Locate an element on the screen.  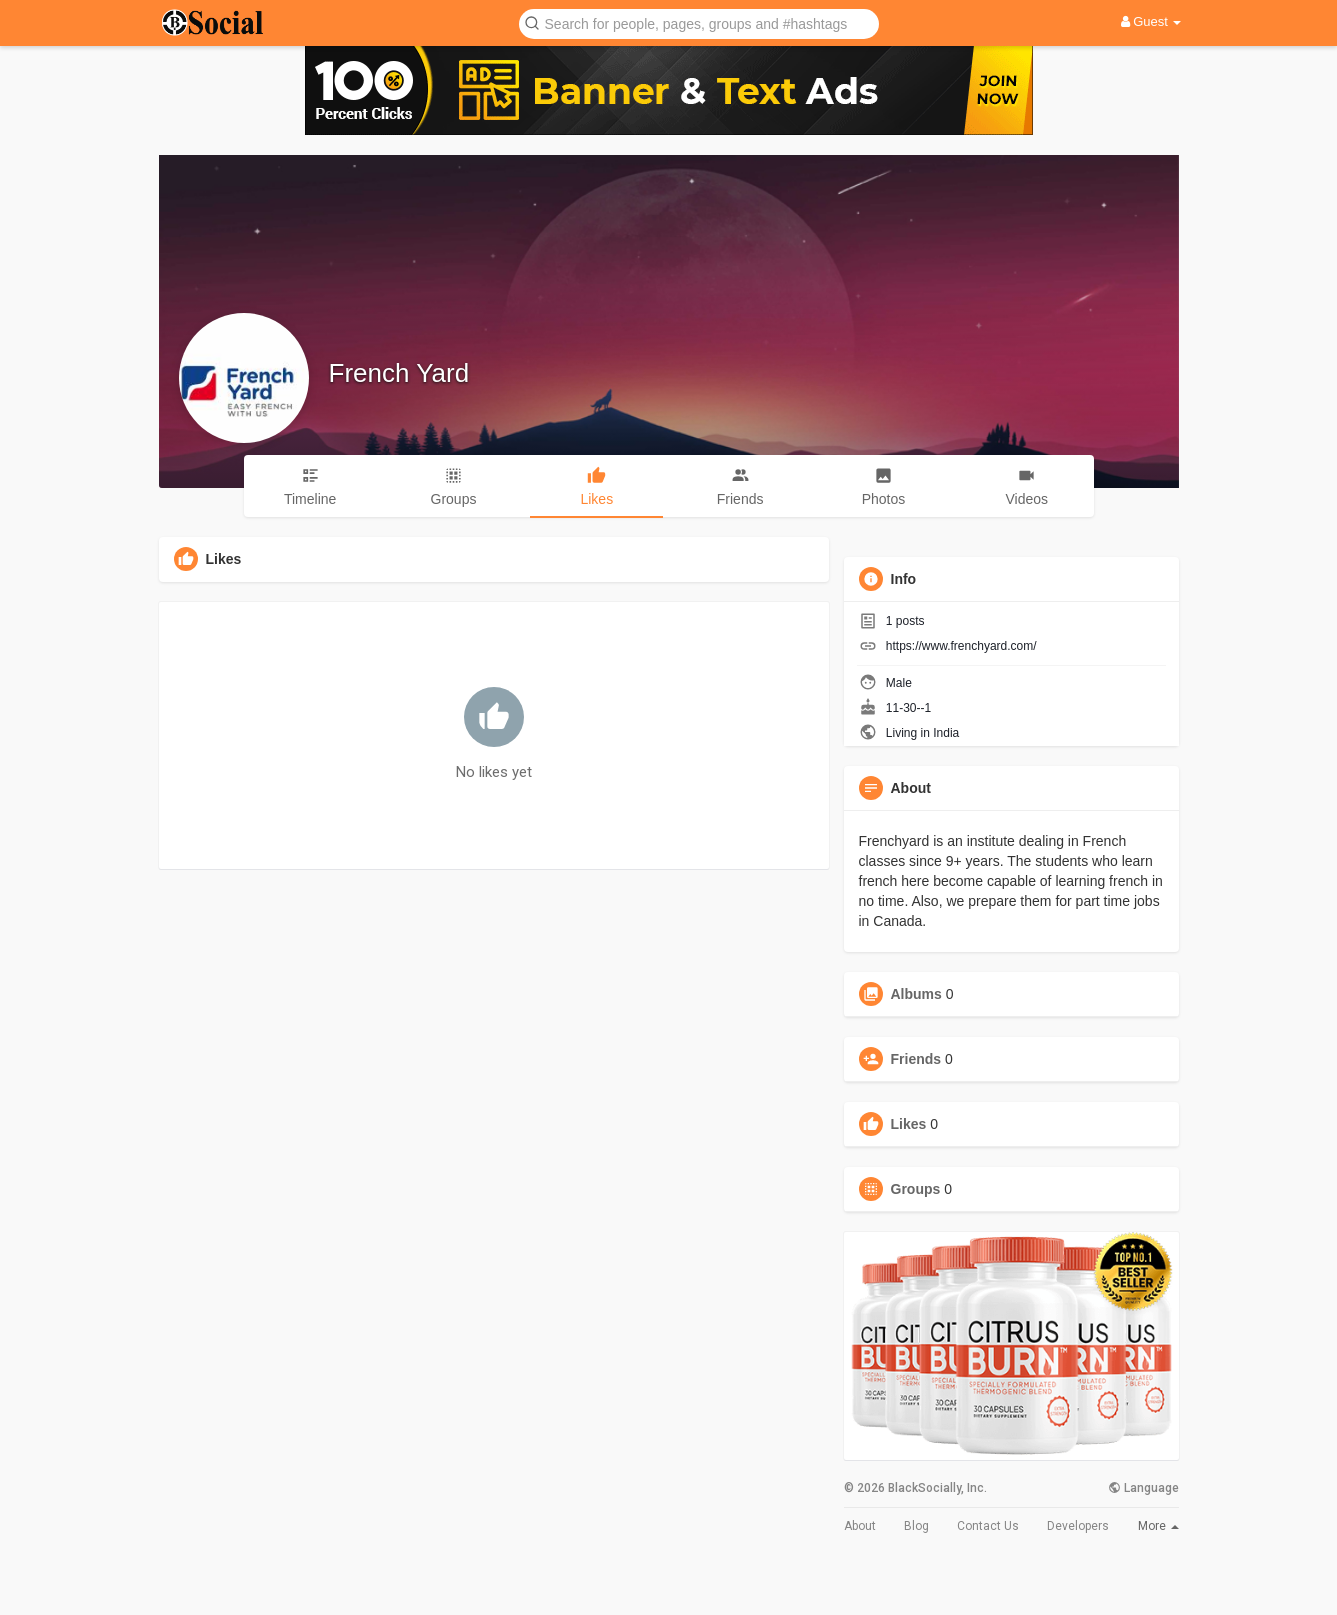
Likes is located at coordinates (909, 1124).